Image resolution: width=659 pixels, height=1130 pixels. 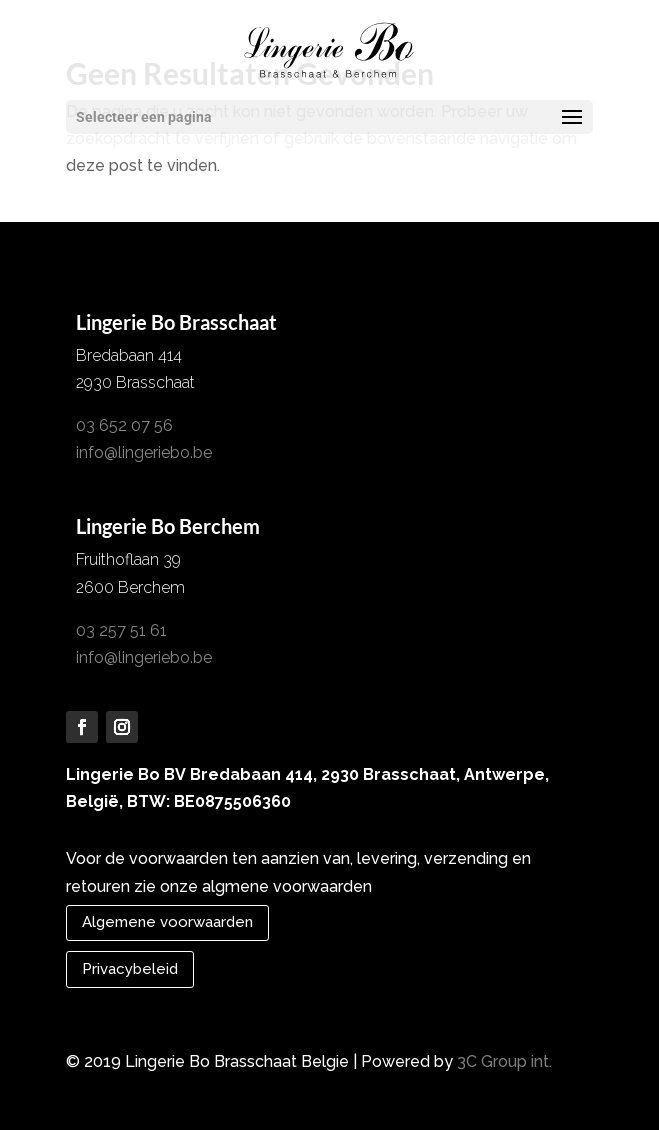 I want to click on Algemene voorwaarden, so click(x=167, y=922).